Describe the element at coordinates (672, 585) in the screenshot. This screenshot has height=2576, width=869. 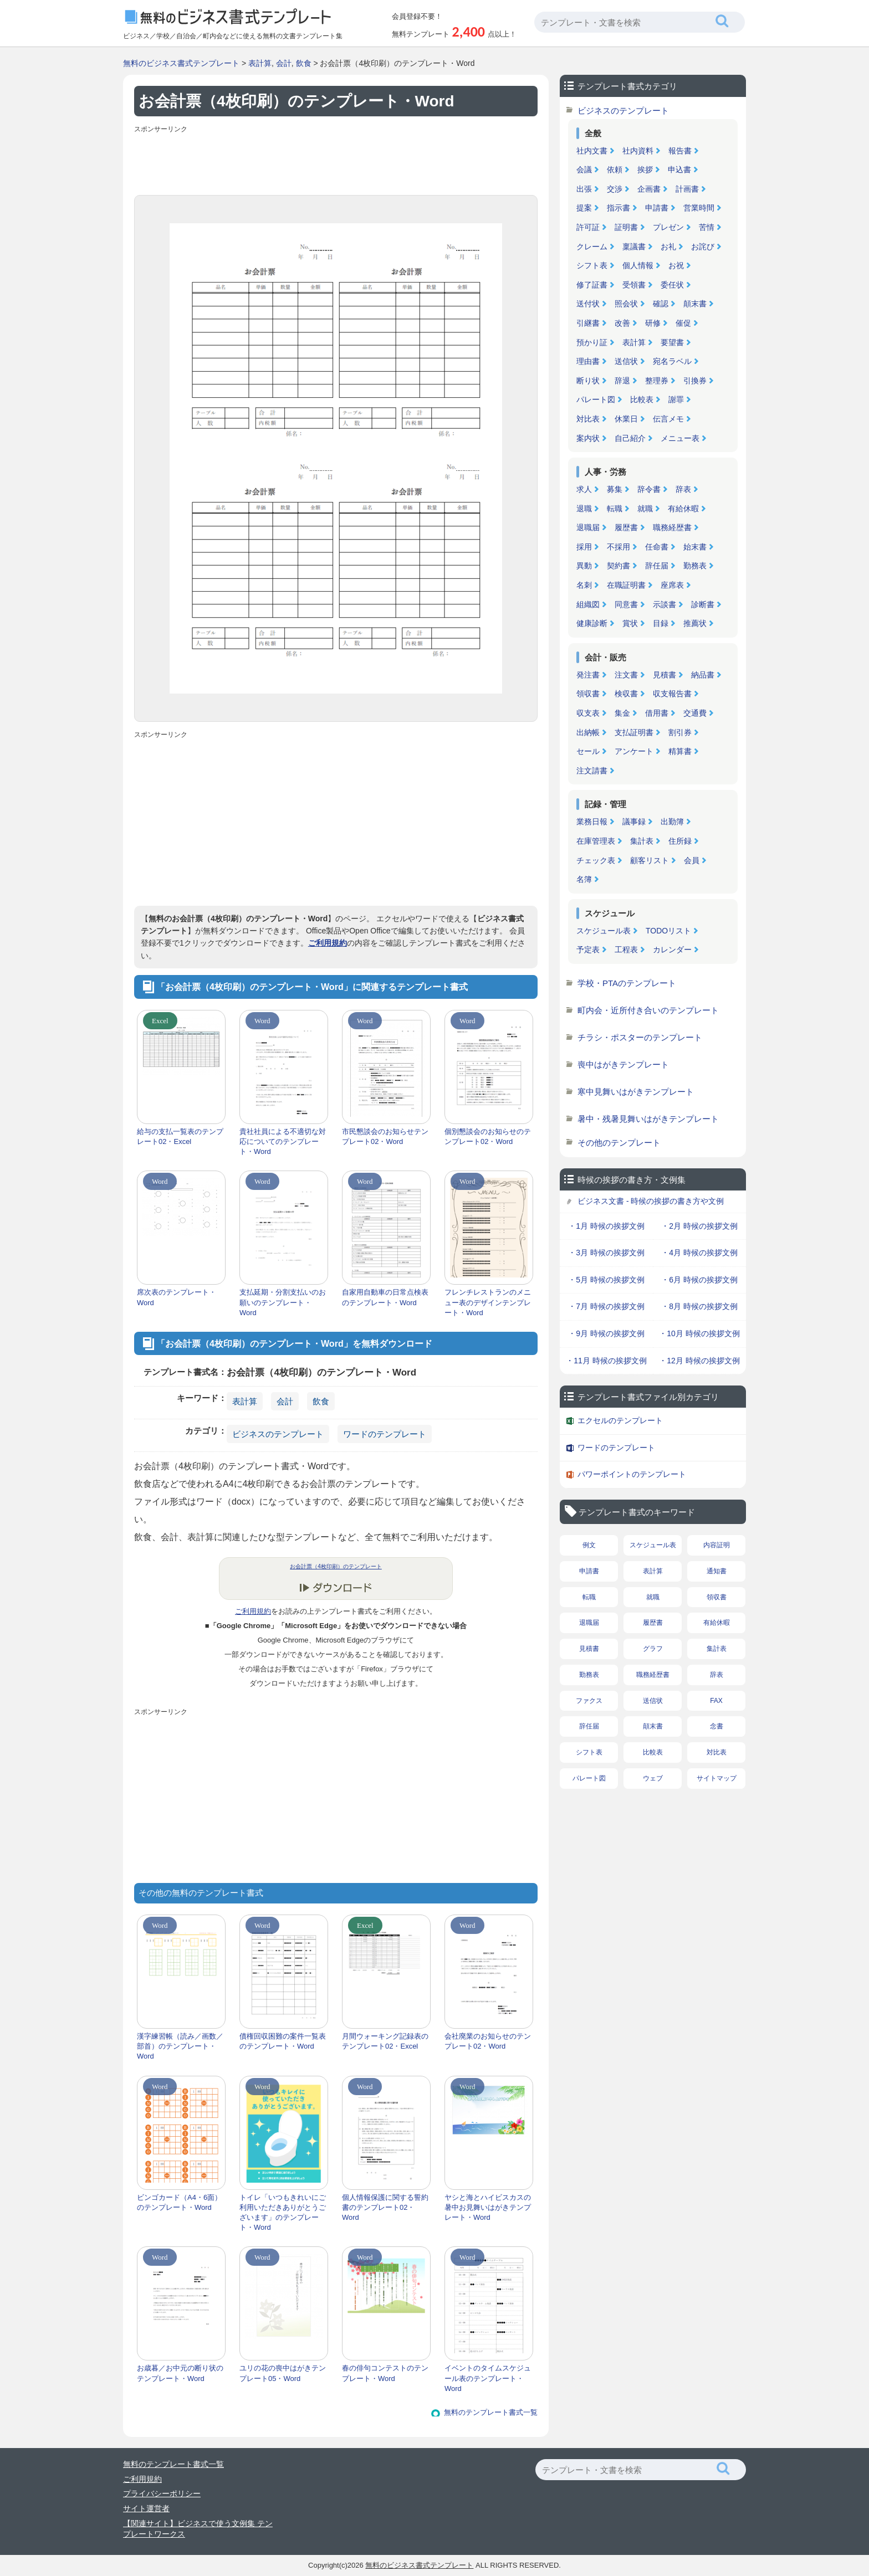
I see `座席表` at that location.